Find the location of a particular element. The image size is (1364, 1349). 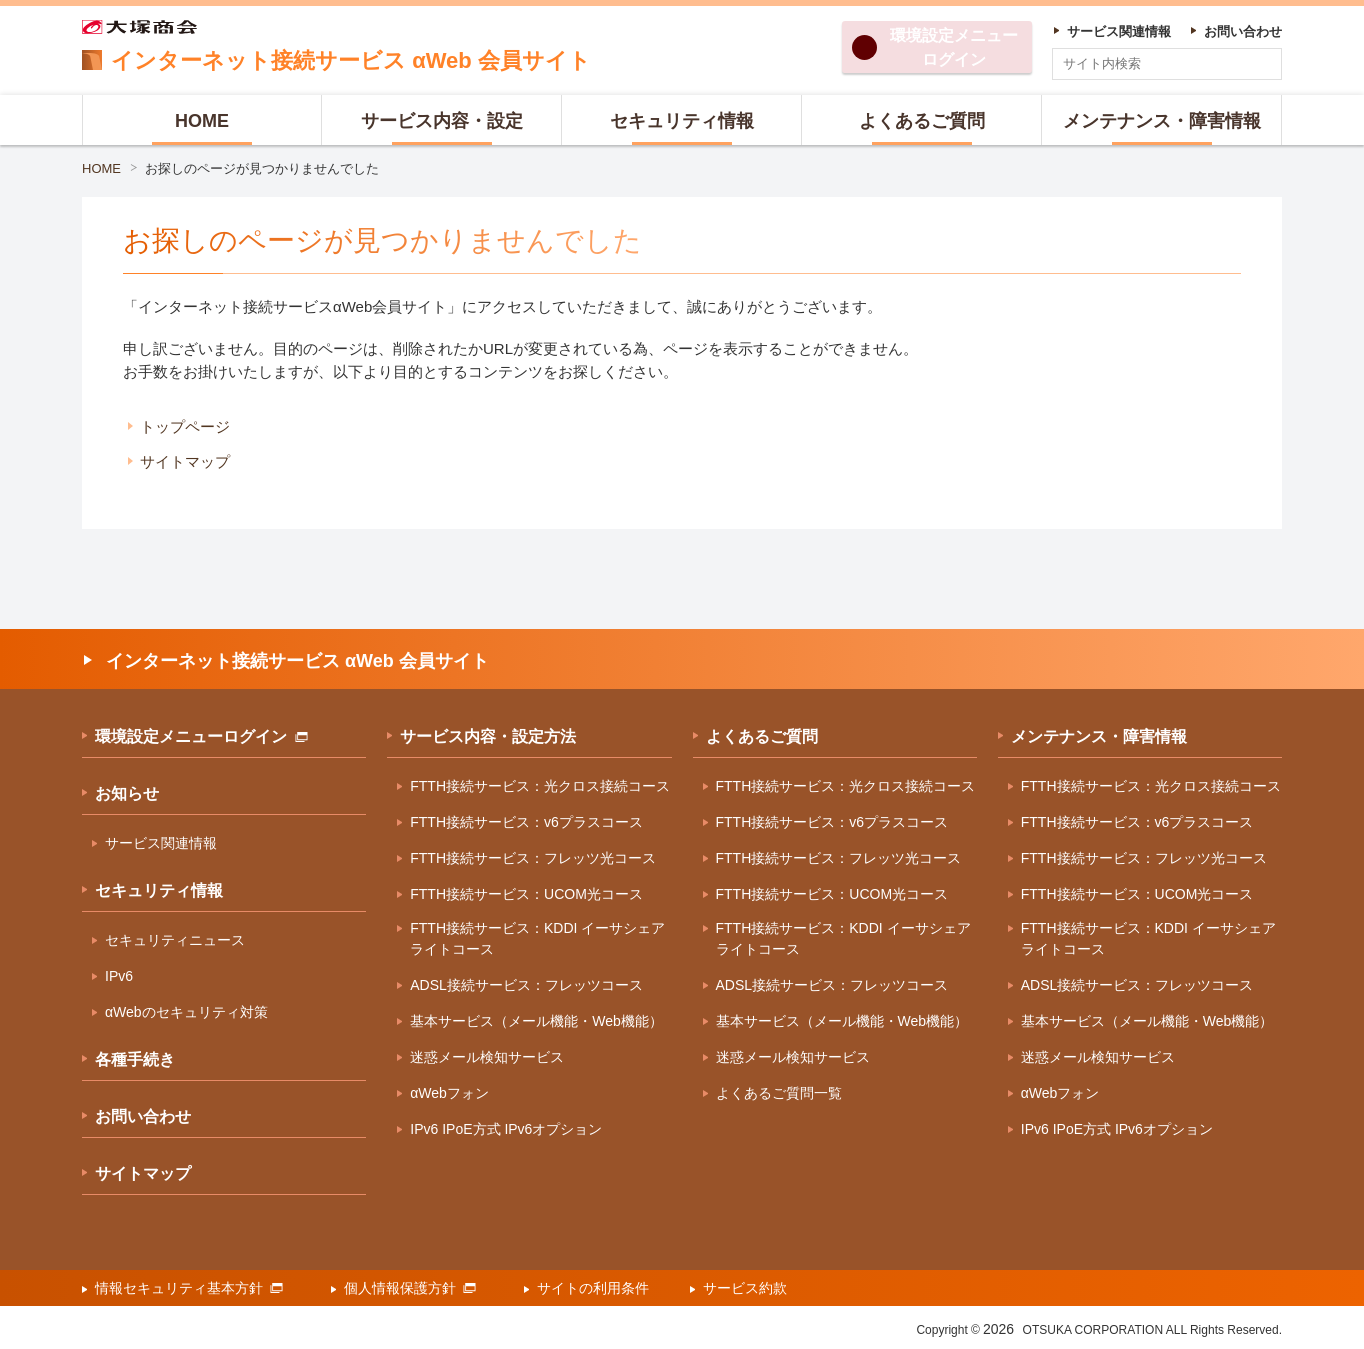

FTTH接続サービス：KDDI イーサシェアライトコース is located at coordinates (537, 938).